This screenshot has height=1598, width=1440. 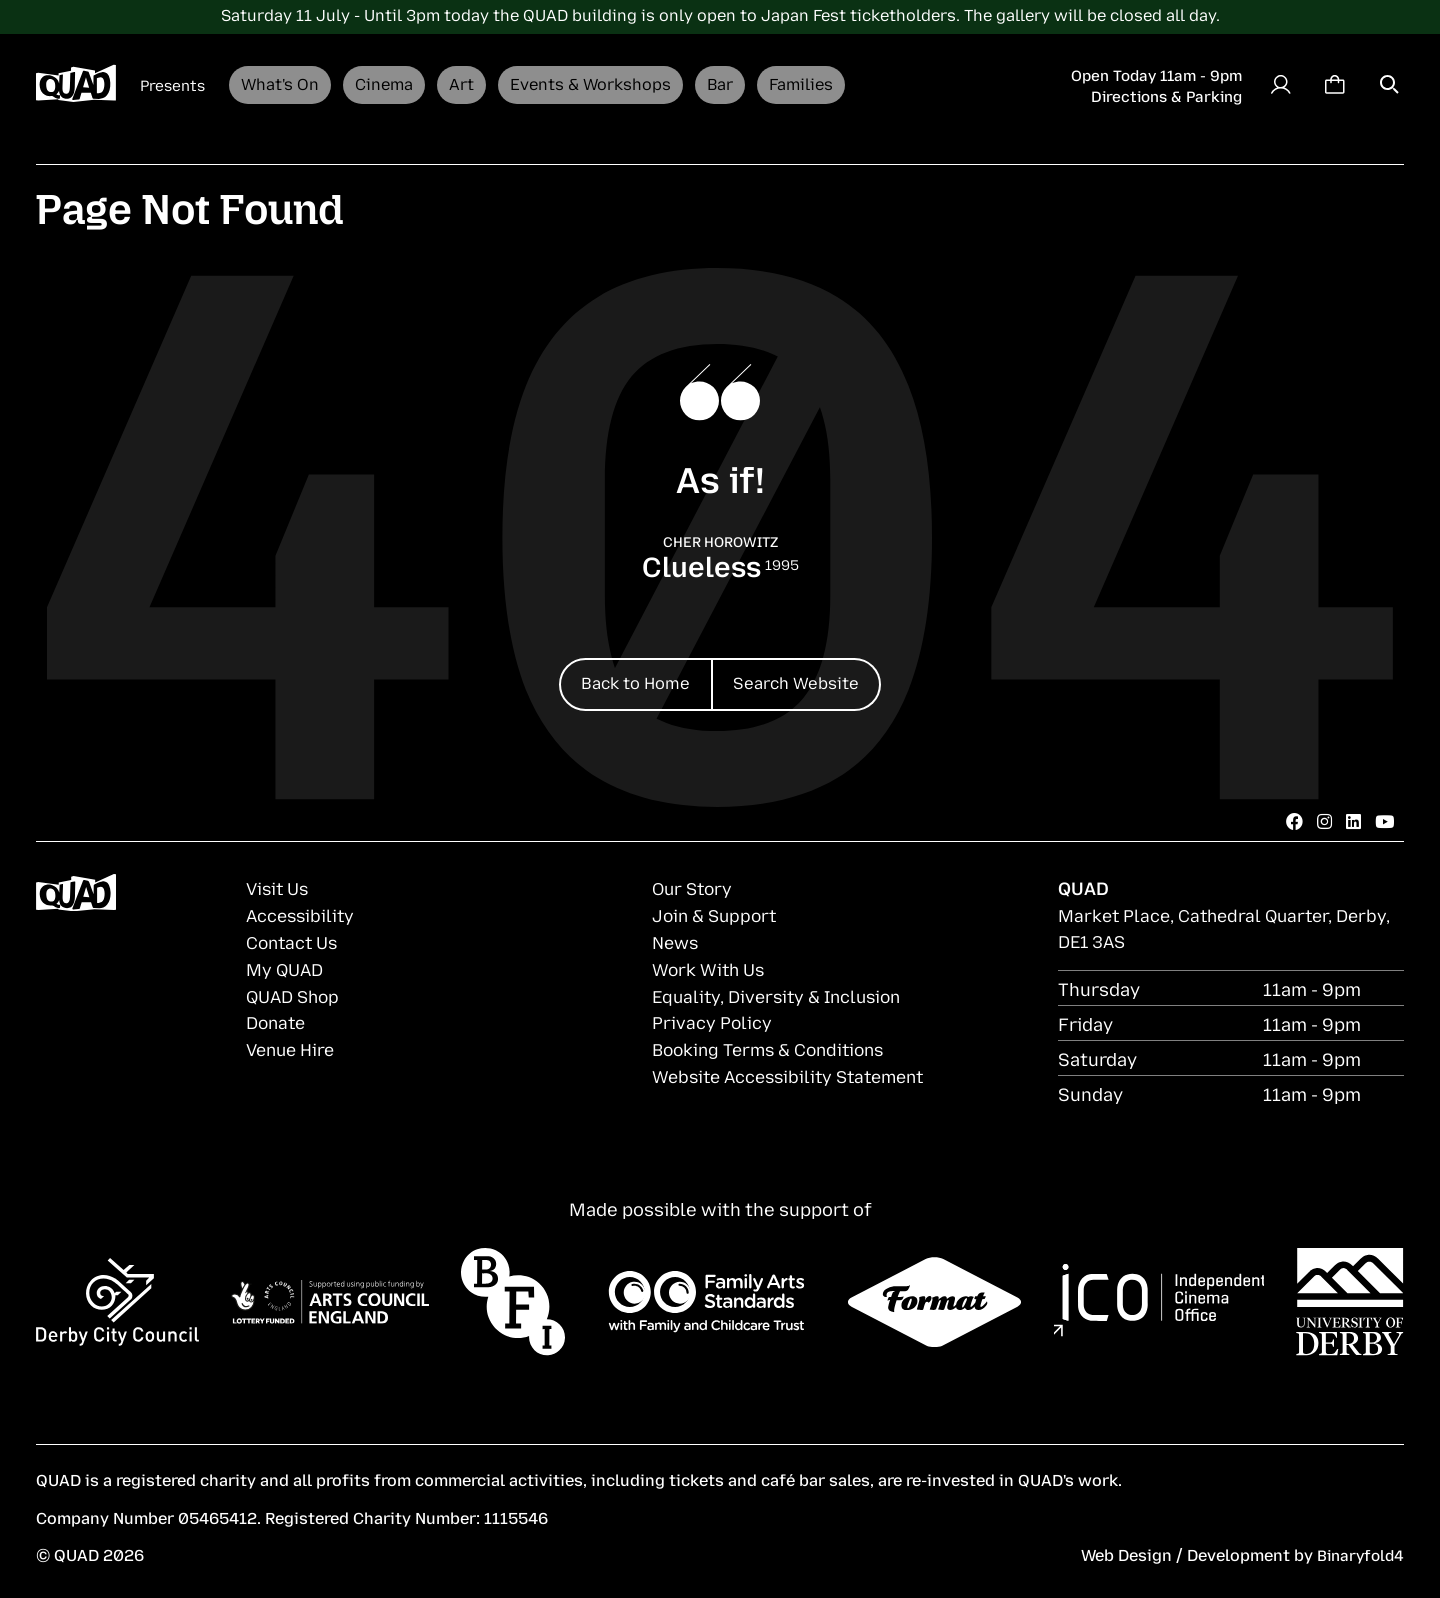 I want to click on [Facebook], so click(x=1291, y=822).